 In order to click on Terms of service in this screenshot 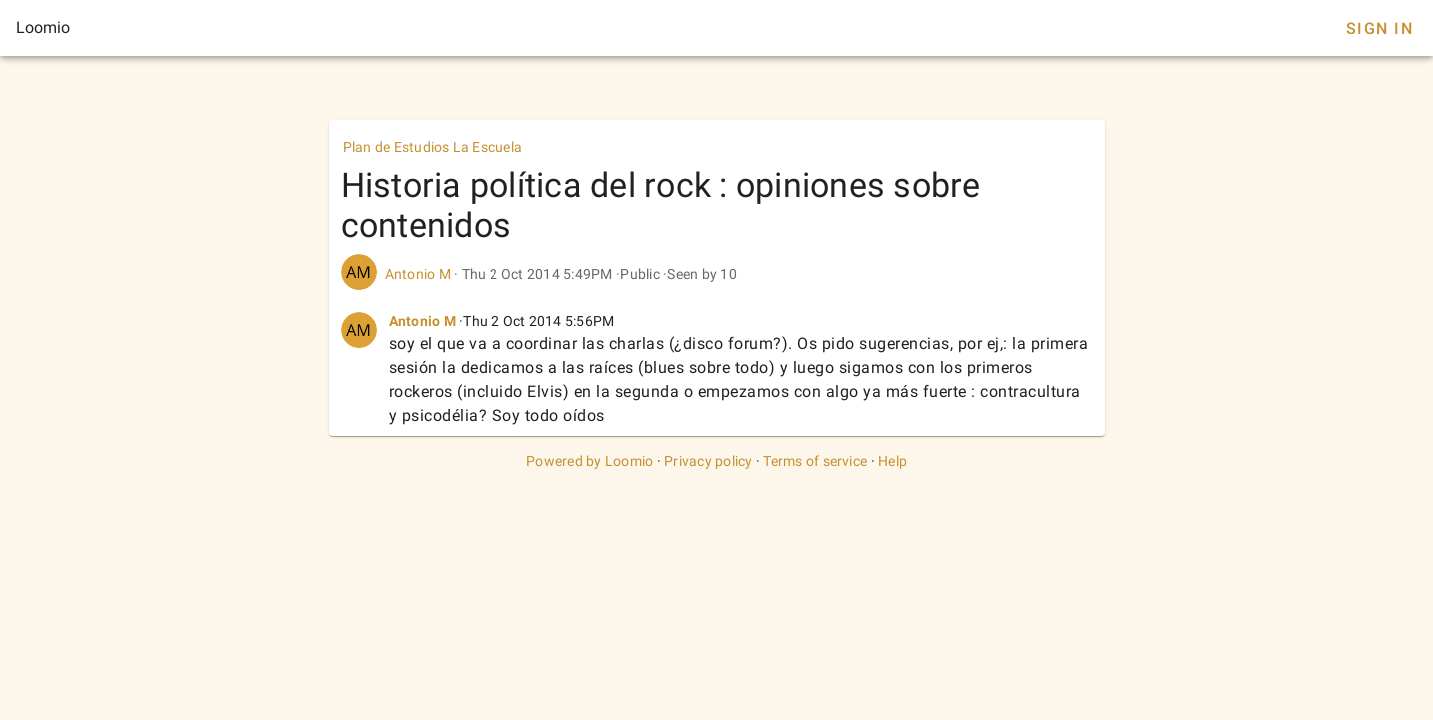, I will do `click(815, 461)`.